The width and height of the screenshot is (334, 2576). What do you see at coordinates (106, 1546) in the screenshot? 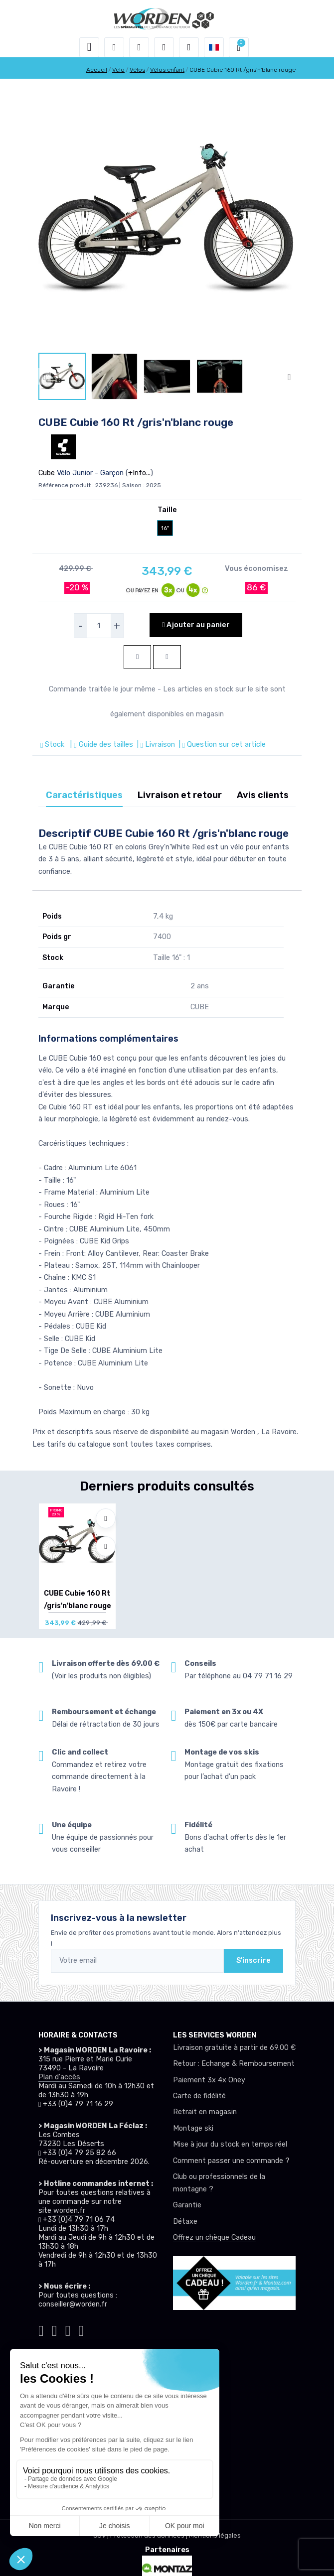
I see `[Comparer]` at bounding box center [106, 1546].